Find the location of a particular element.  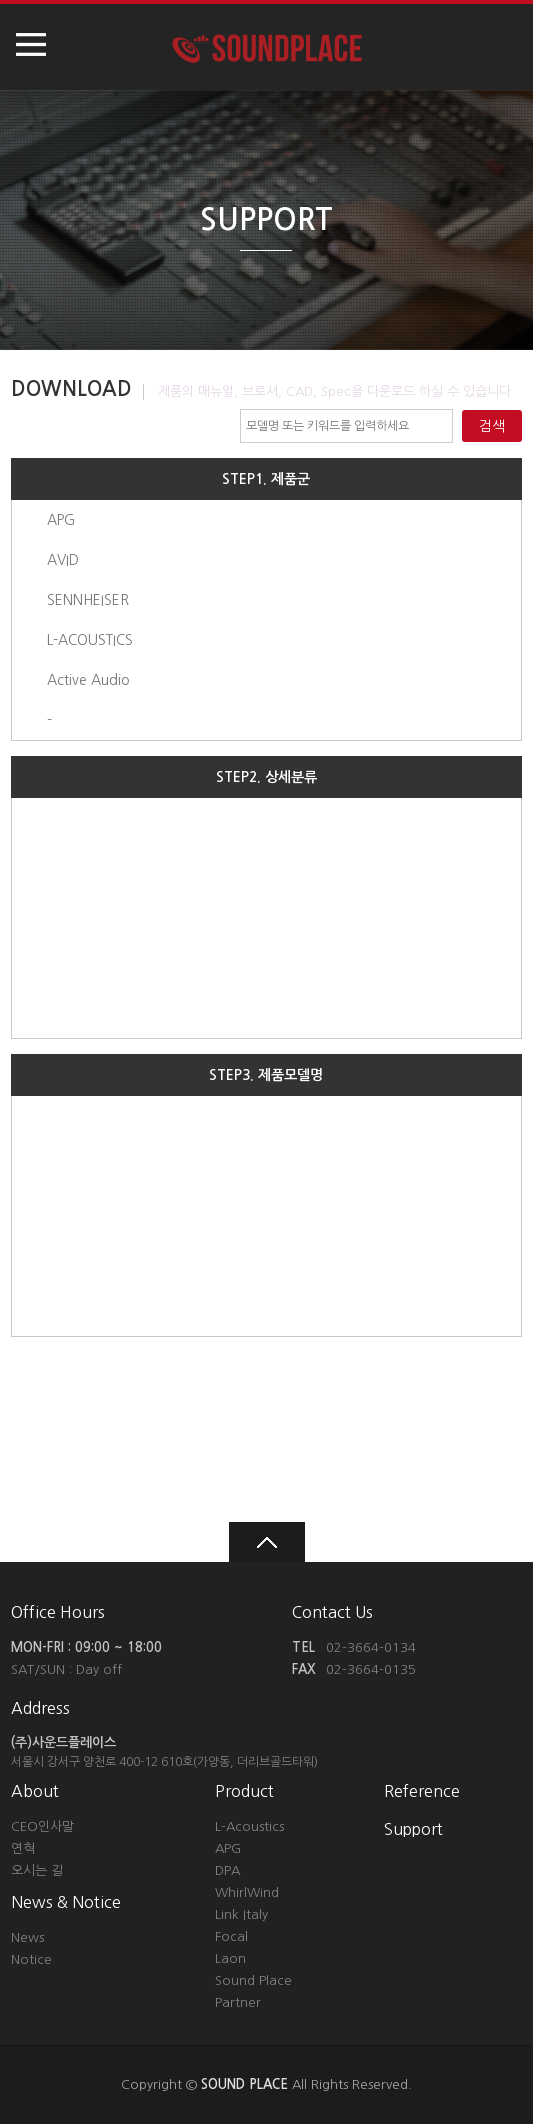

Notice is located at coordinates (31, 1959).